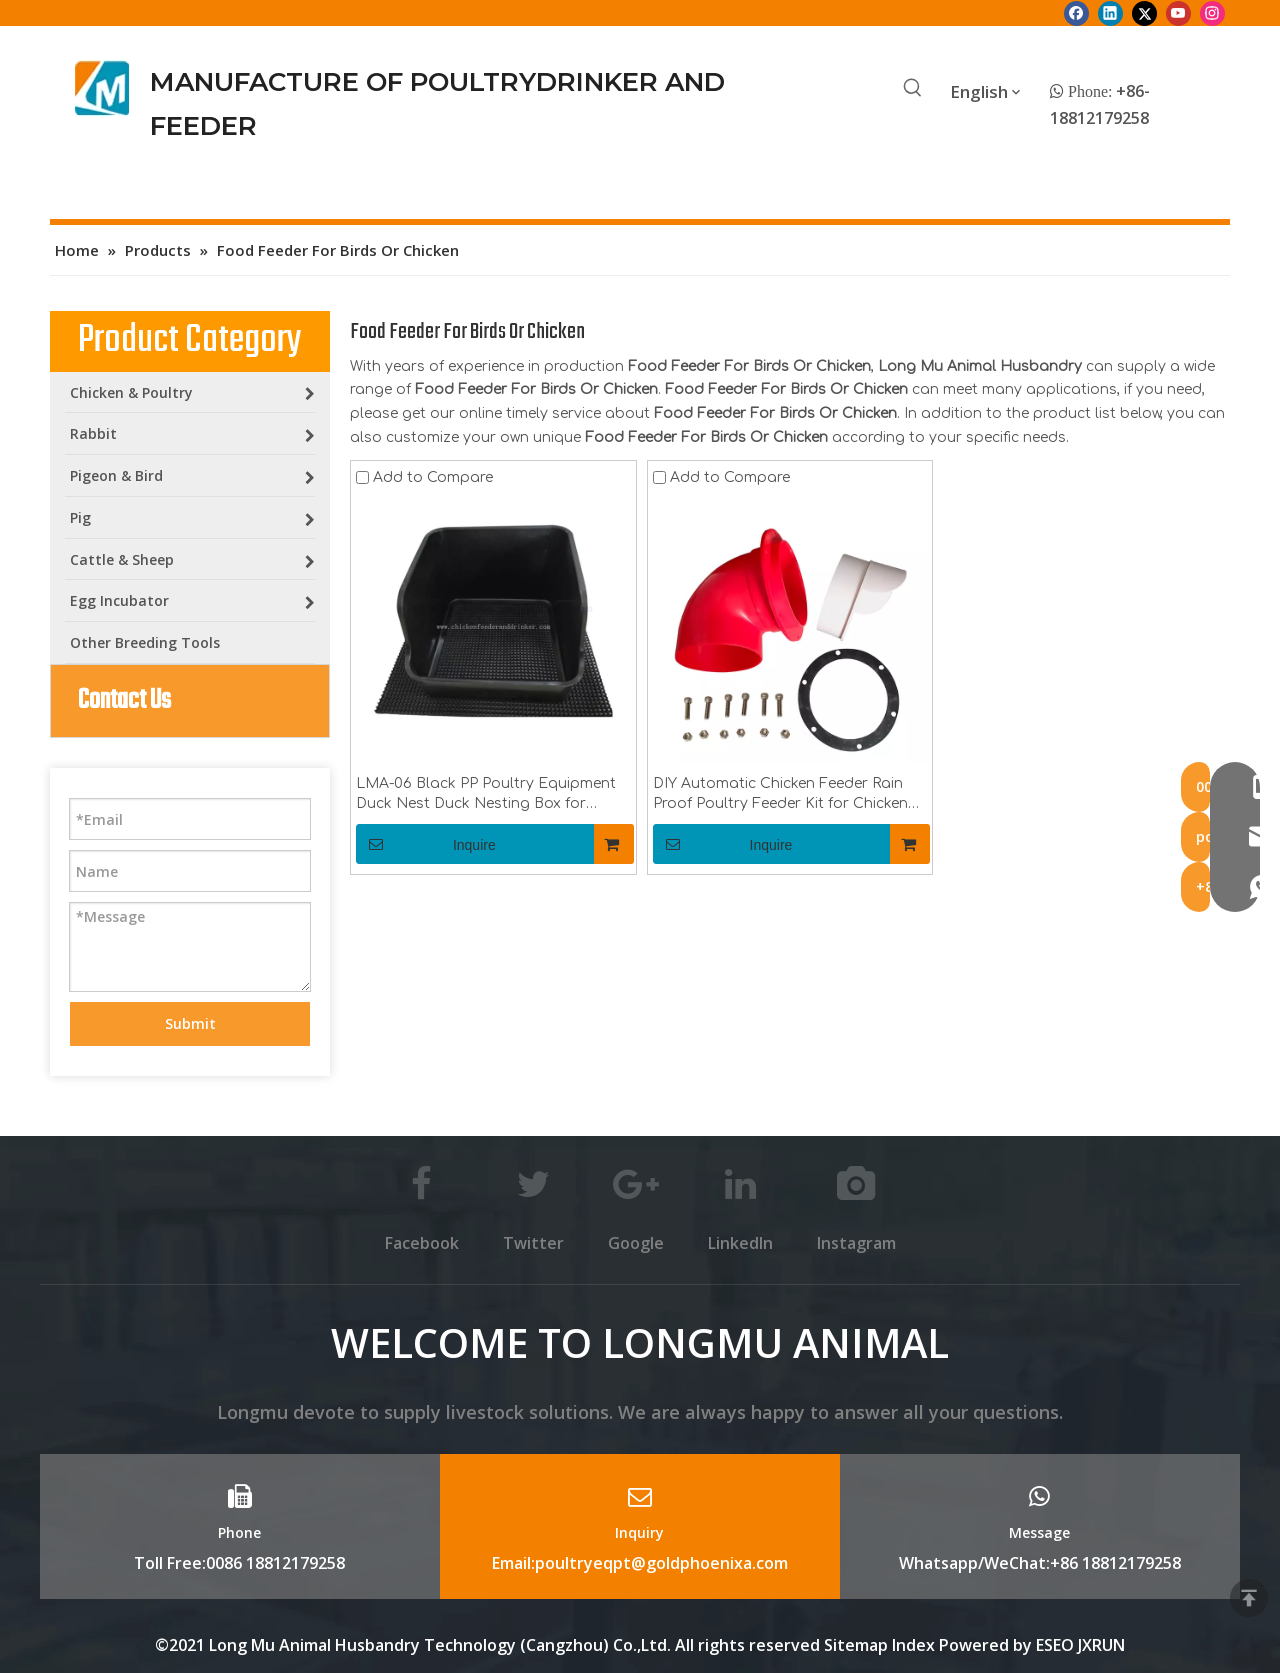 The image size is (1280, 1673). Describe the element at coordinates (913, 89) in the screenshot. I see `[Hot Keywords:]` at that location.